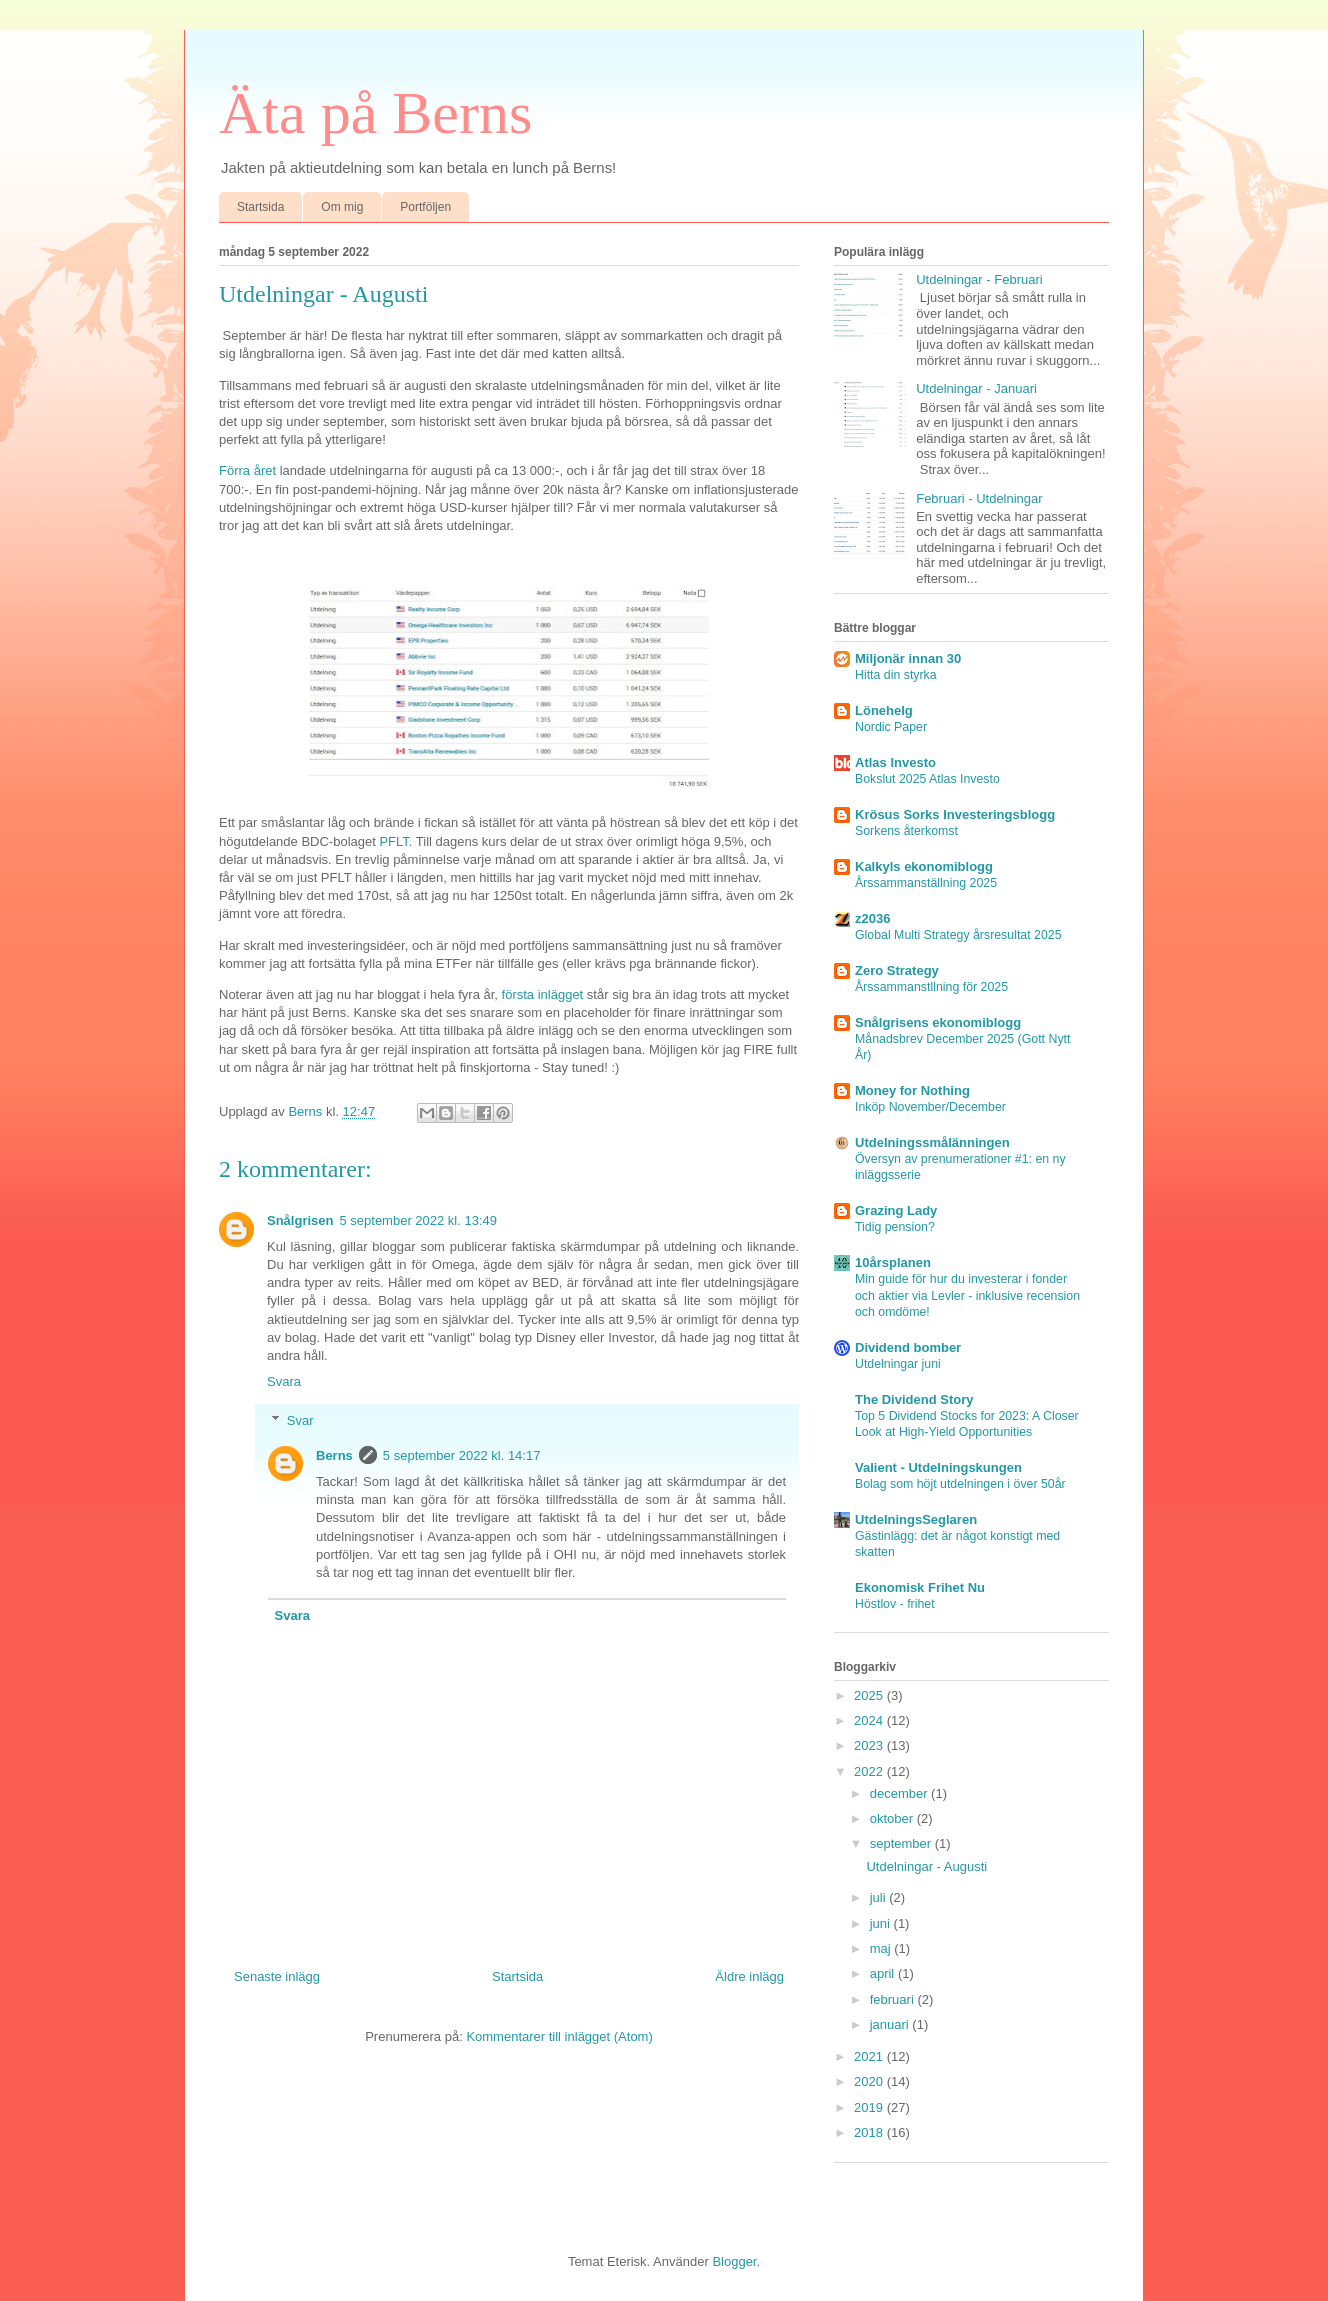 The width and height of the screenshot is (1328, 2301). What do you see at coordinates (893, 1262) in the screenshot?
I see `10årsplanen` at bounding box center [893, 1262].